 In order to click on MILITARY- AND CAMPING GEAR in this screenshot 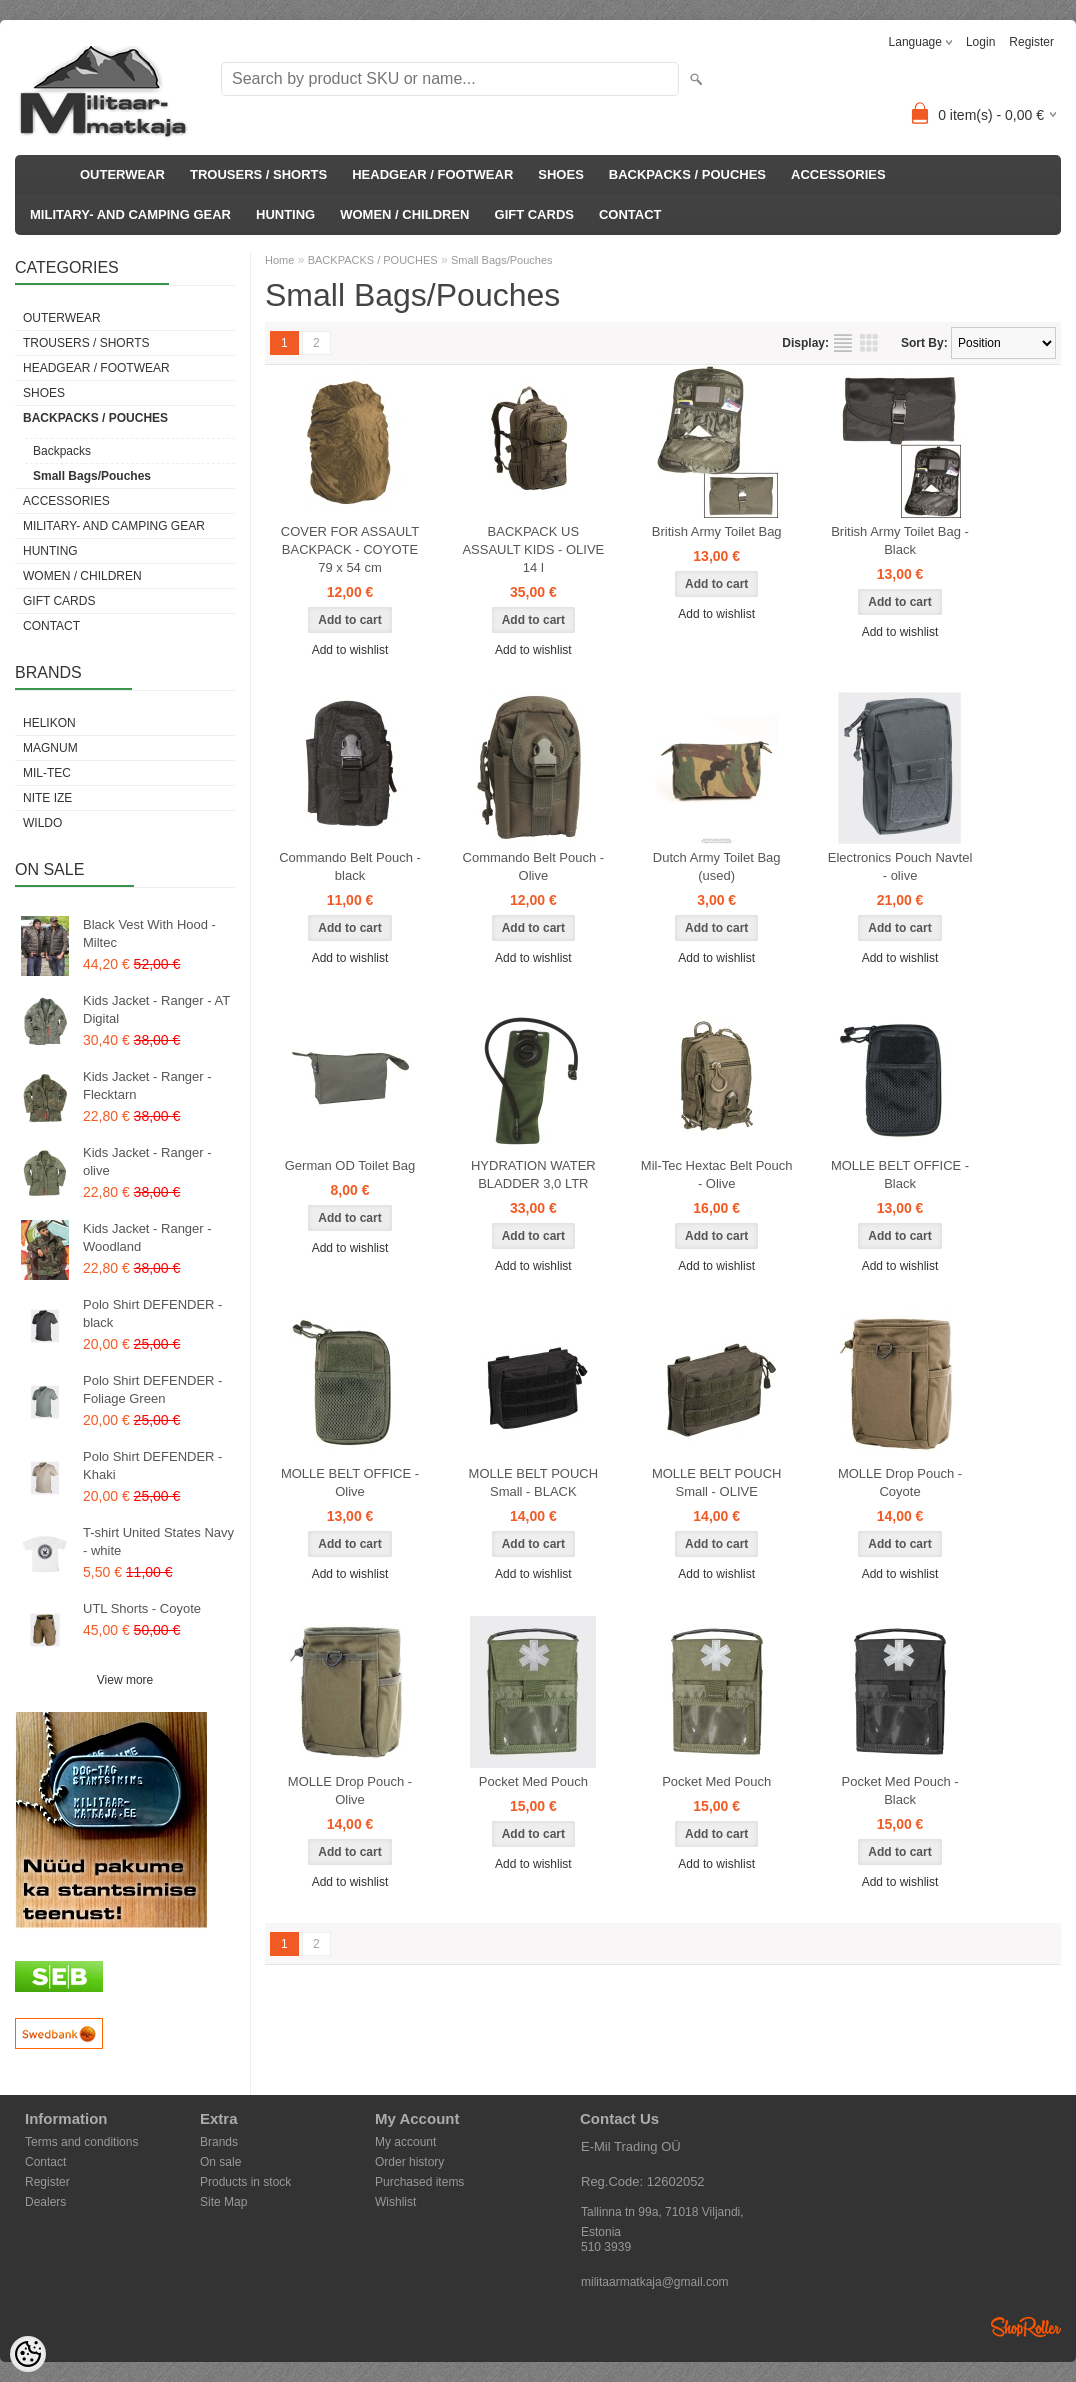, I will do `click(130, 214)`.